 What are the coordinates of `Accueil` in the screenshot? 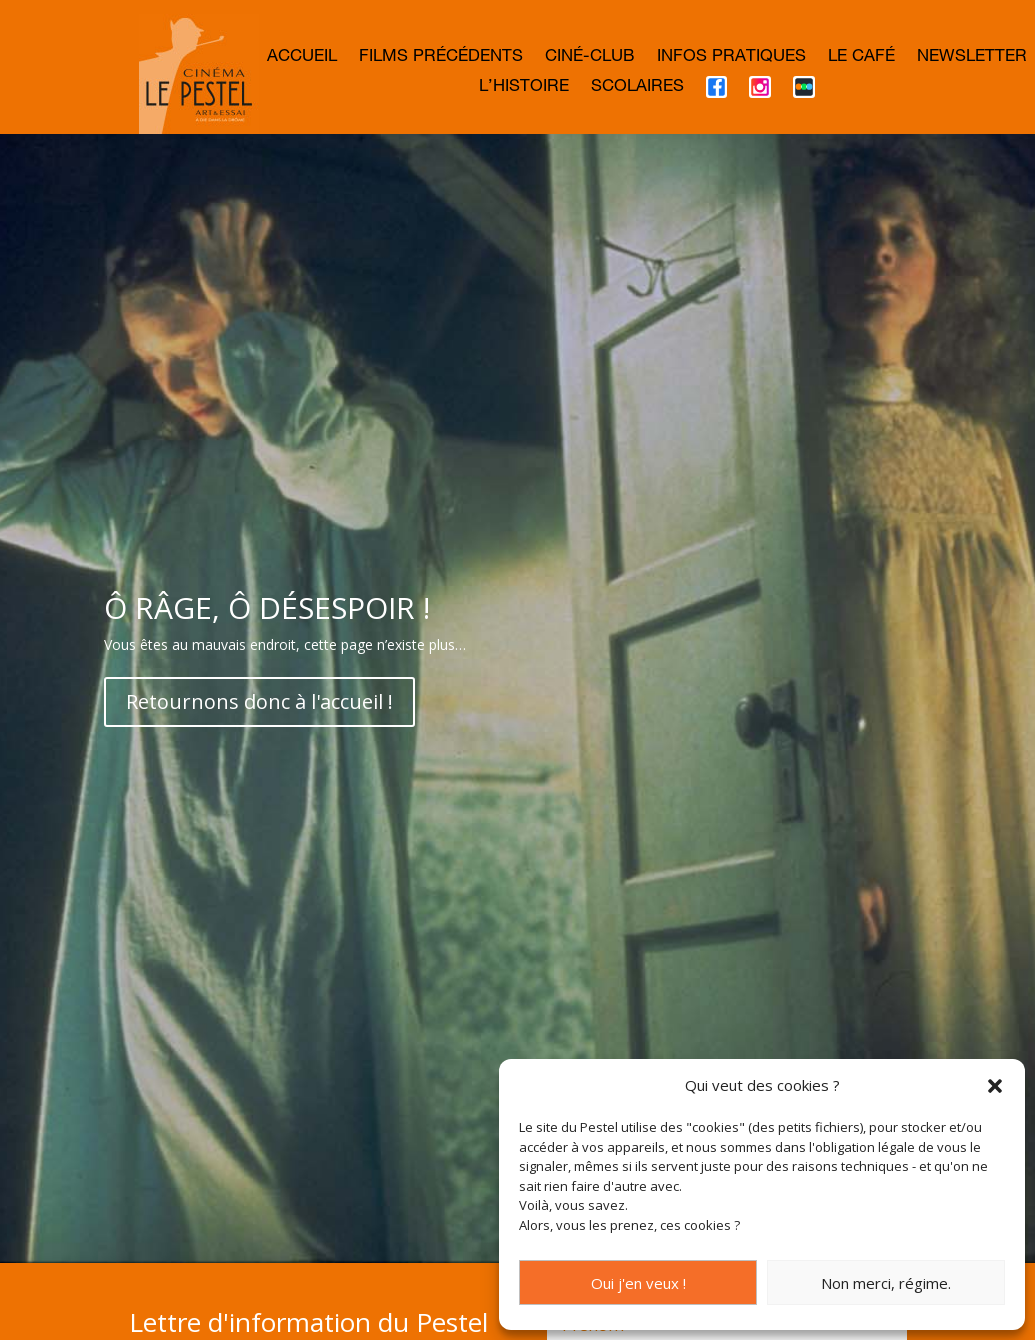 It's located at (302, 58).